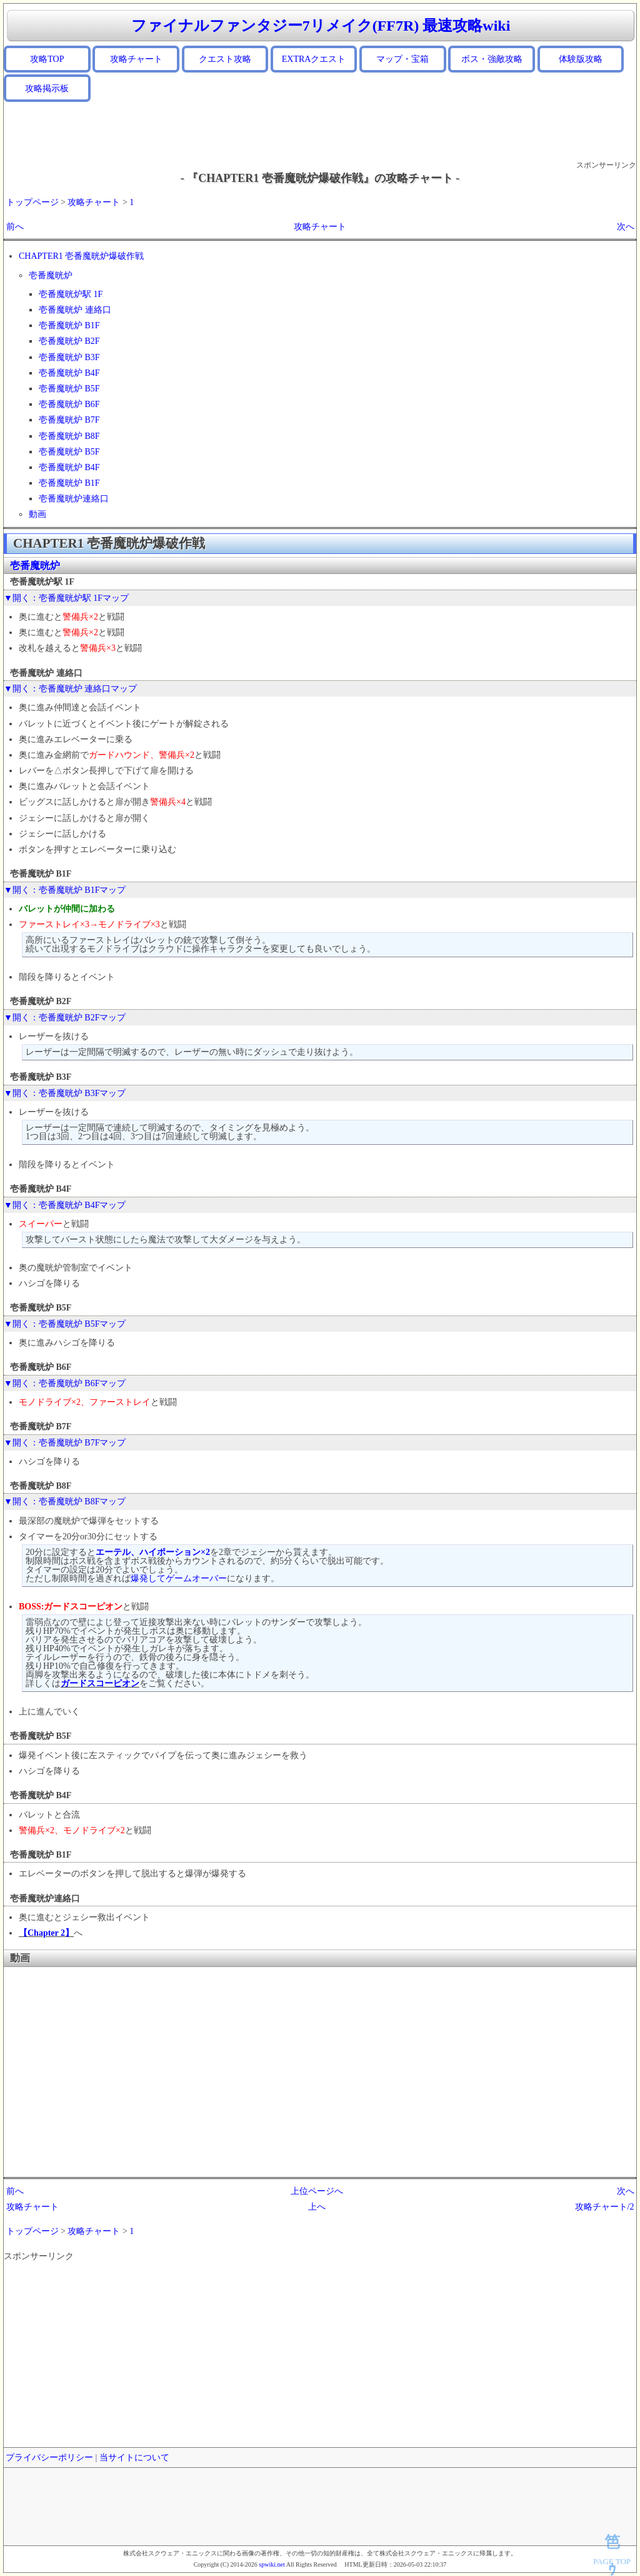 Image resolution: width=640 pixels, height=2576 pixels. I want to click on プライバシーポリシー, so click(49, 2457).